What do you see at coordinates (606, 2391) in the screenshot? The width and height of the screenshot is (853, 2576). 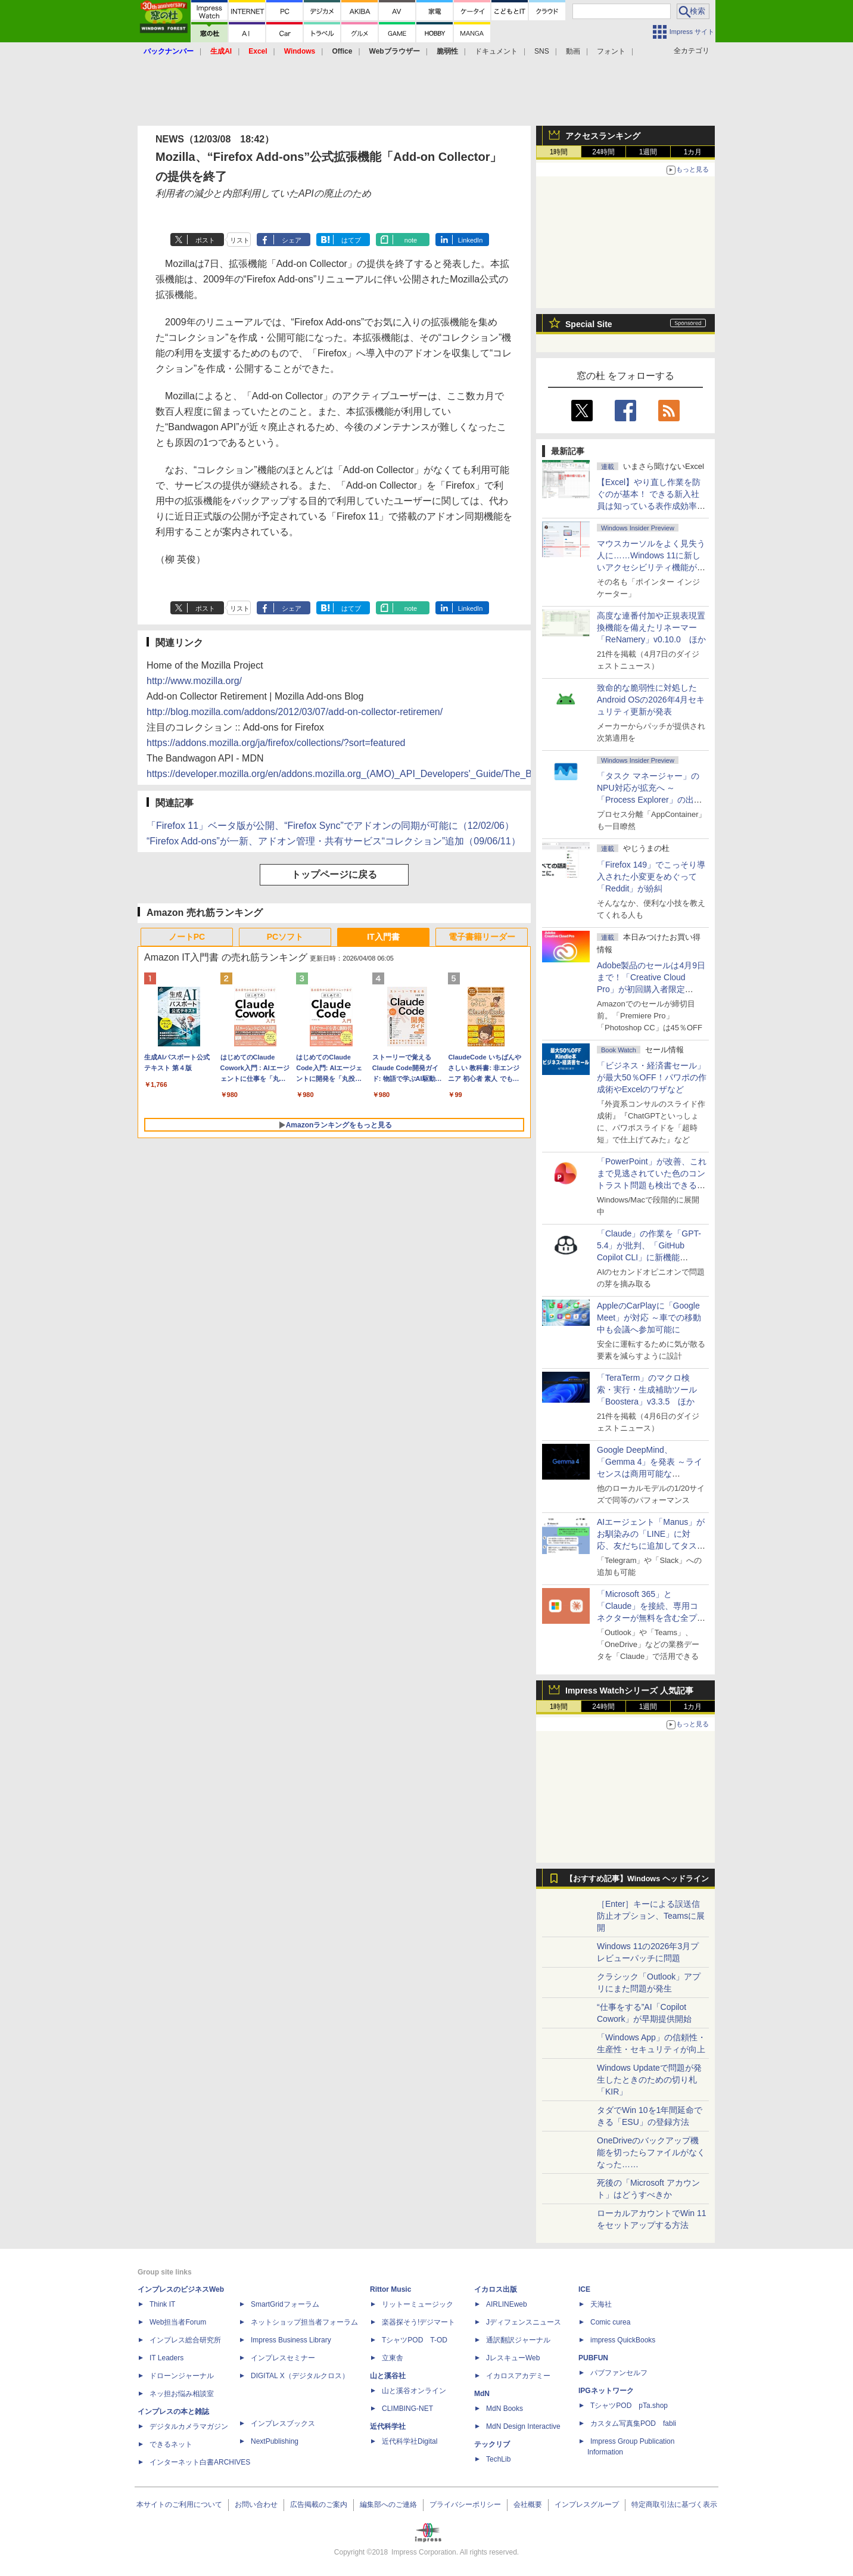 I see `IPGネットワーク` at bounding box center [606, 2391].